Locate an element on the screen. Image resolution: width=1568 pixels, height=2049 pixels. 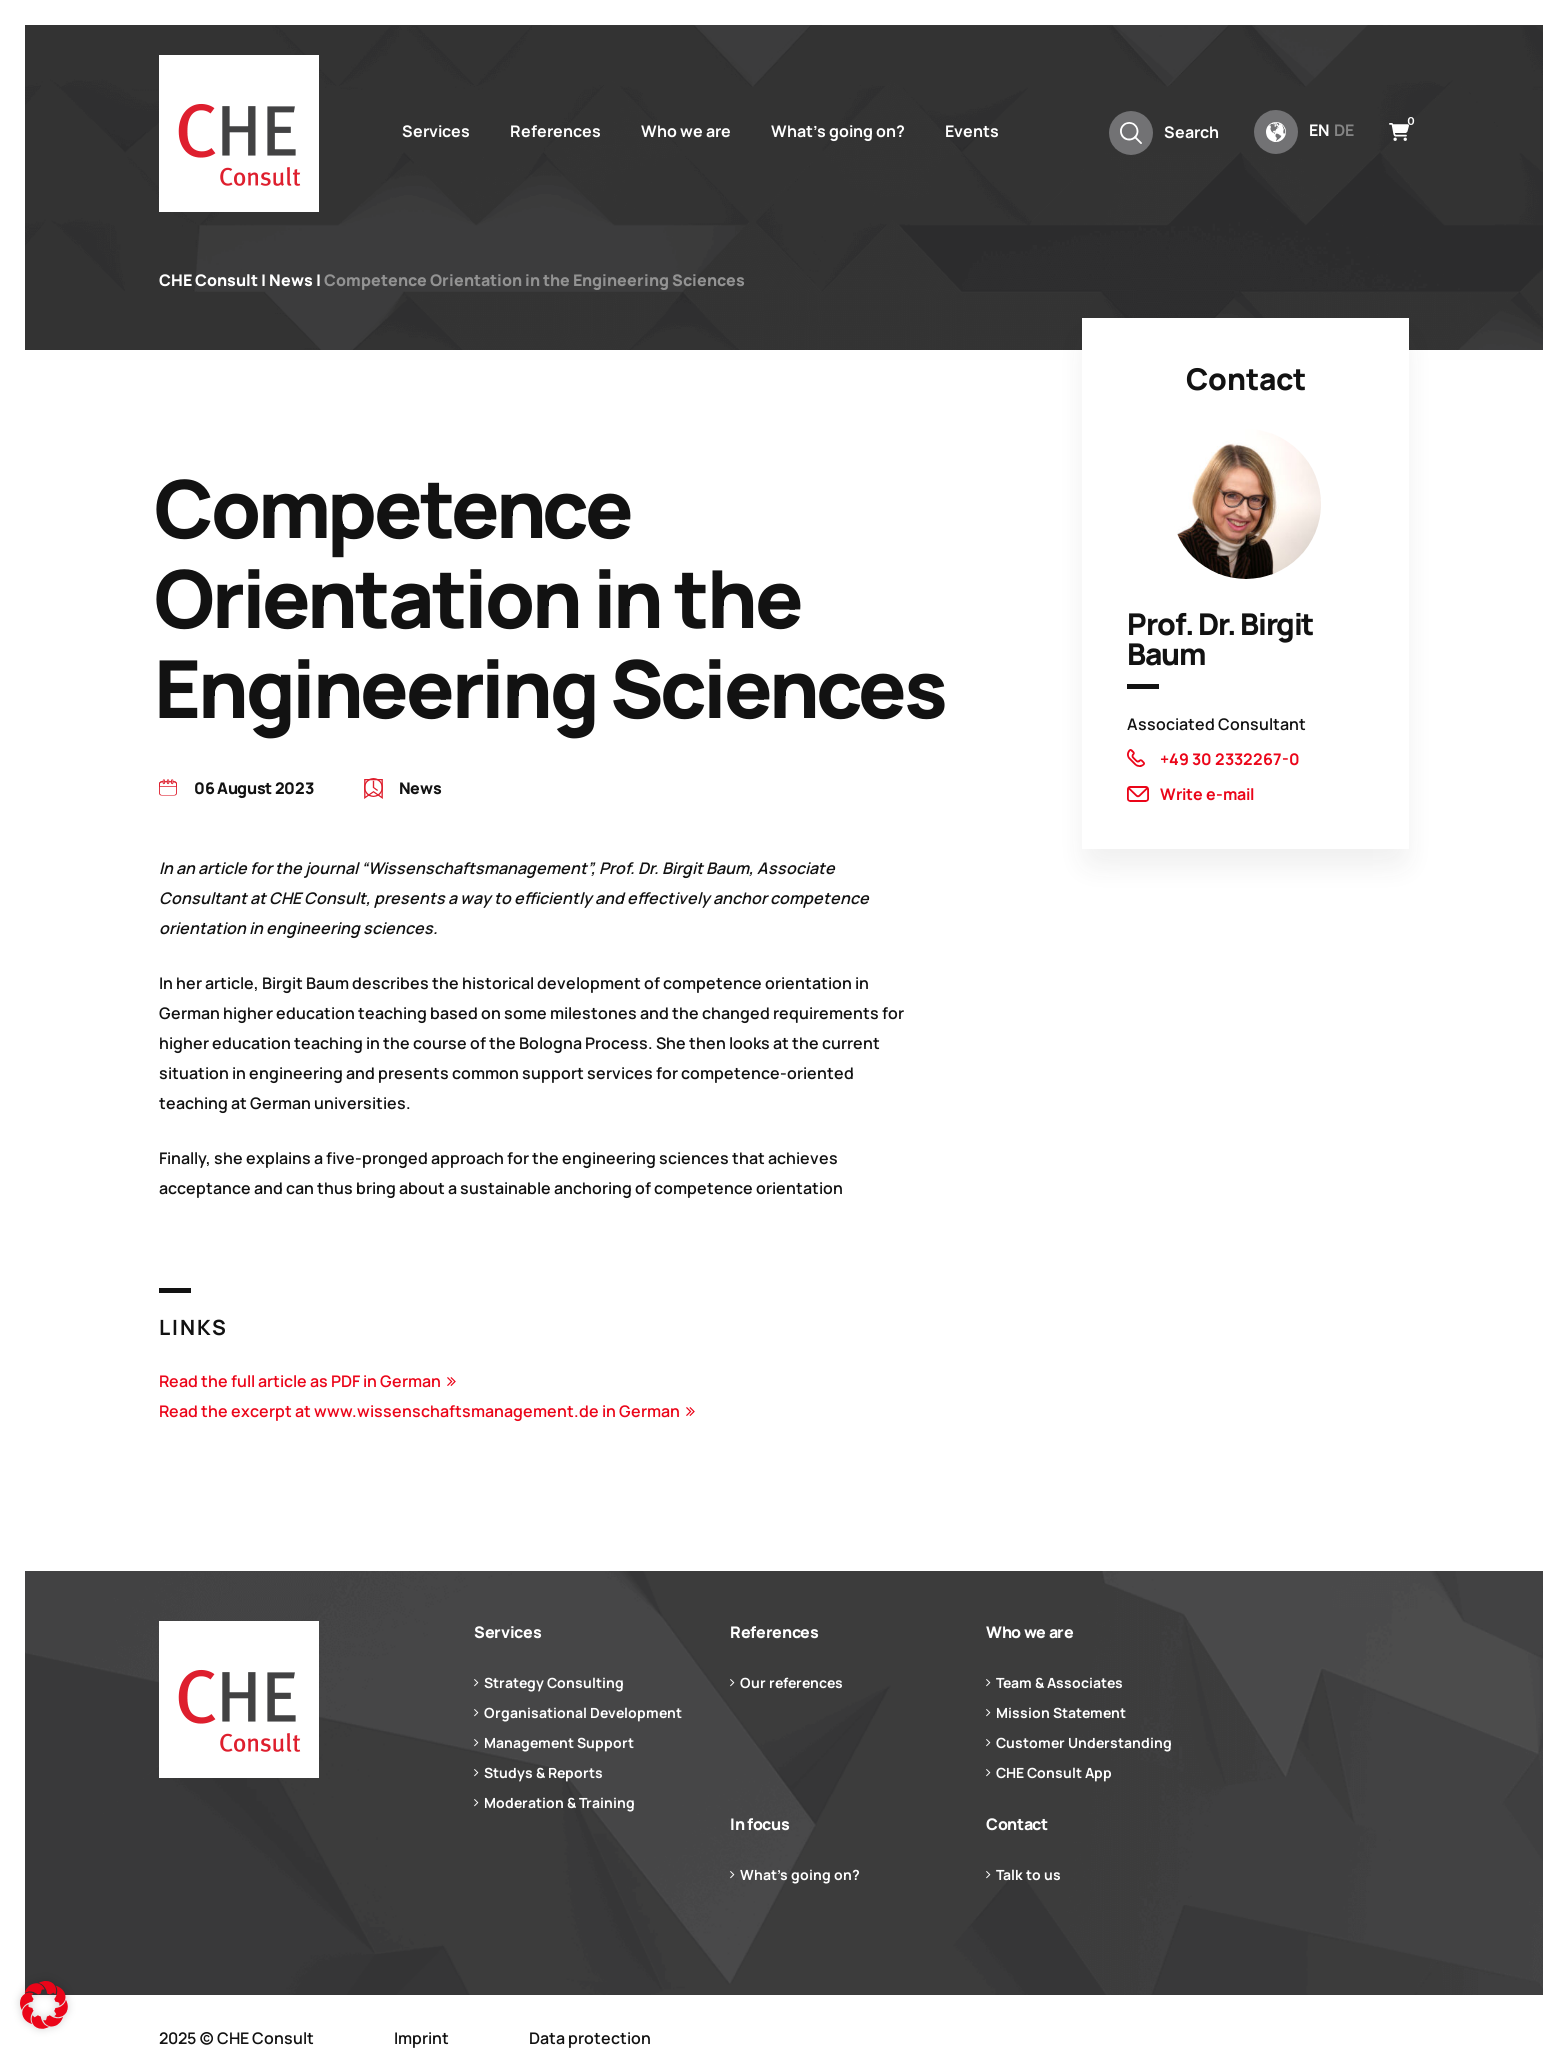
Read the excerpt at www.wissenschaftsmanagement.de in German is located at coordinates (419, 1411).